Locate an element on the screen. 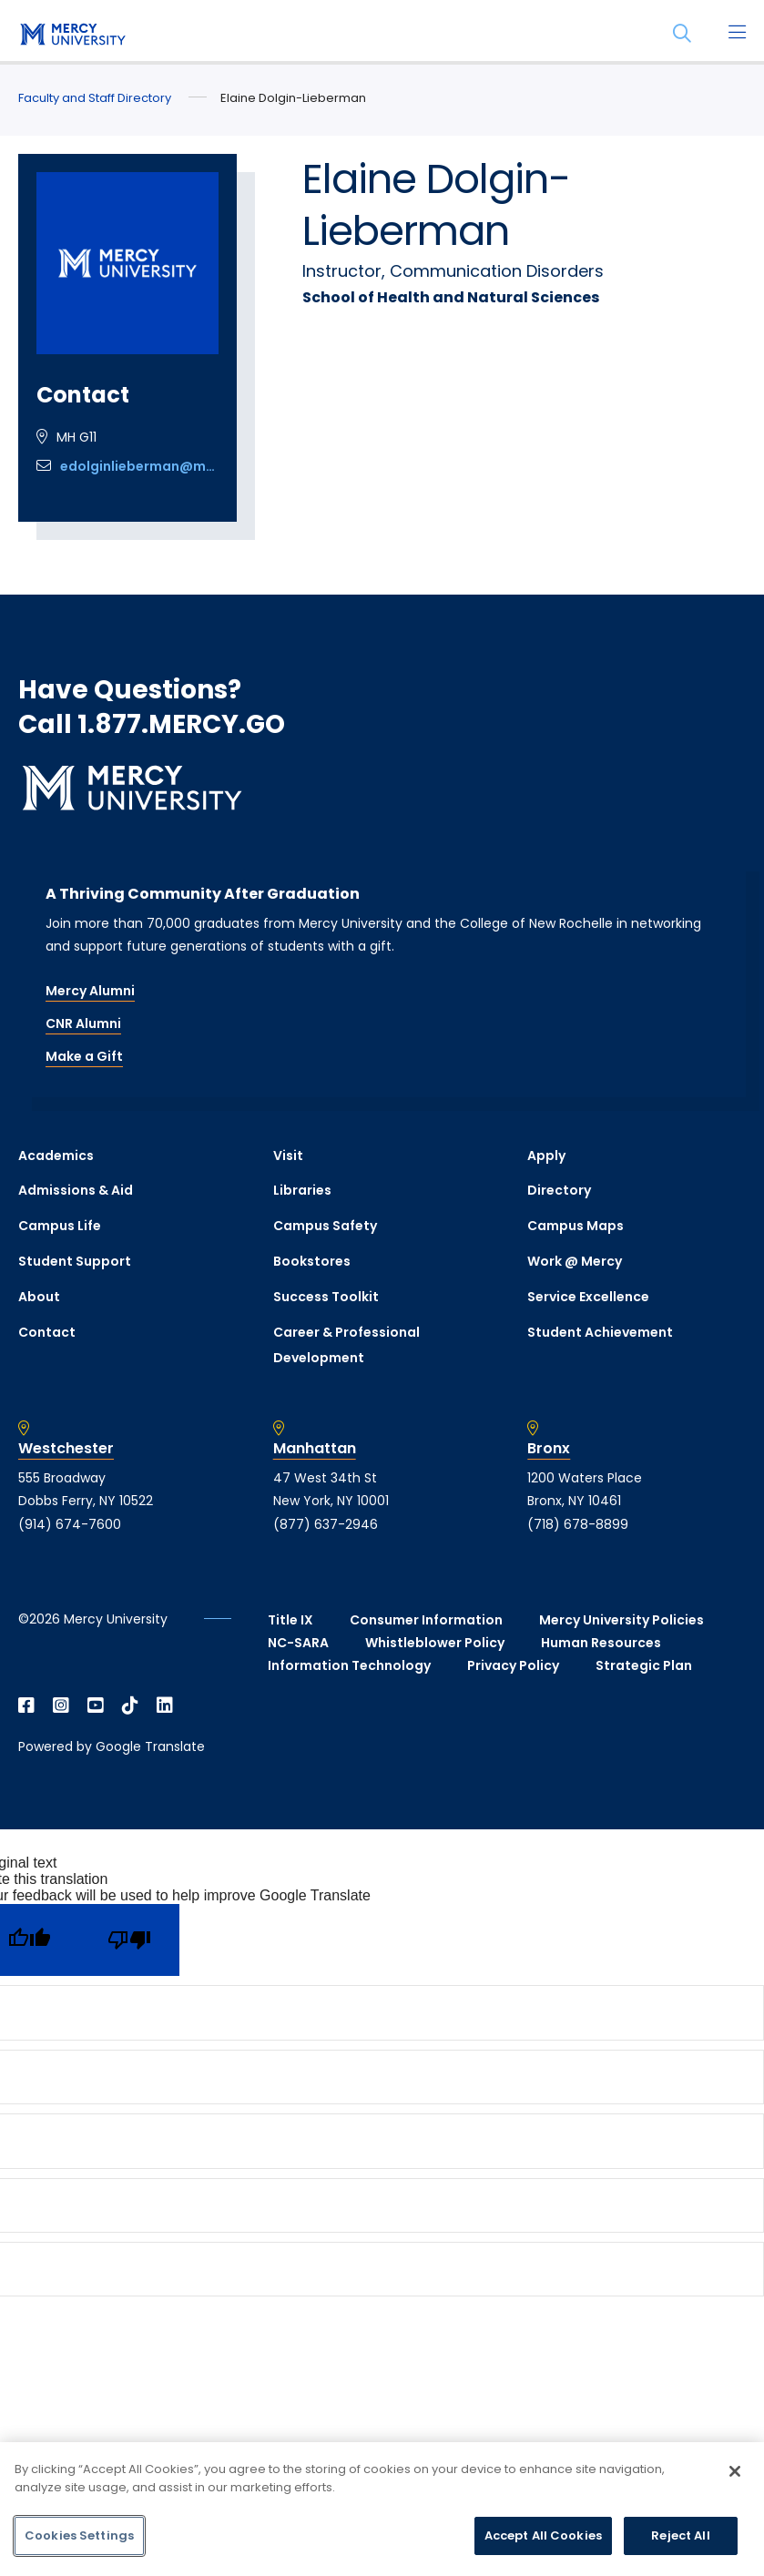 This screenshot has height=2576, width=764. Campus Maps is located at coordinates (575, 1226).